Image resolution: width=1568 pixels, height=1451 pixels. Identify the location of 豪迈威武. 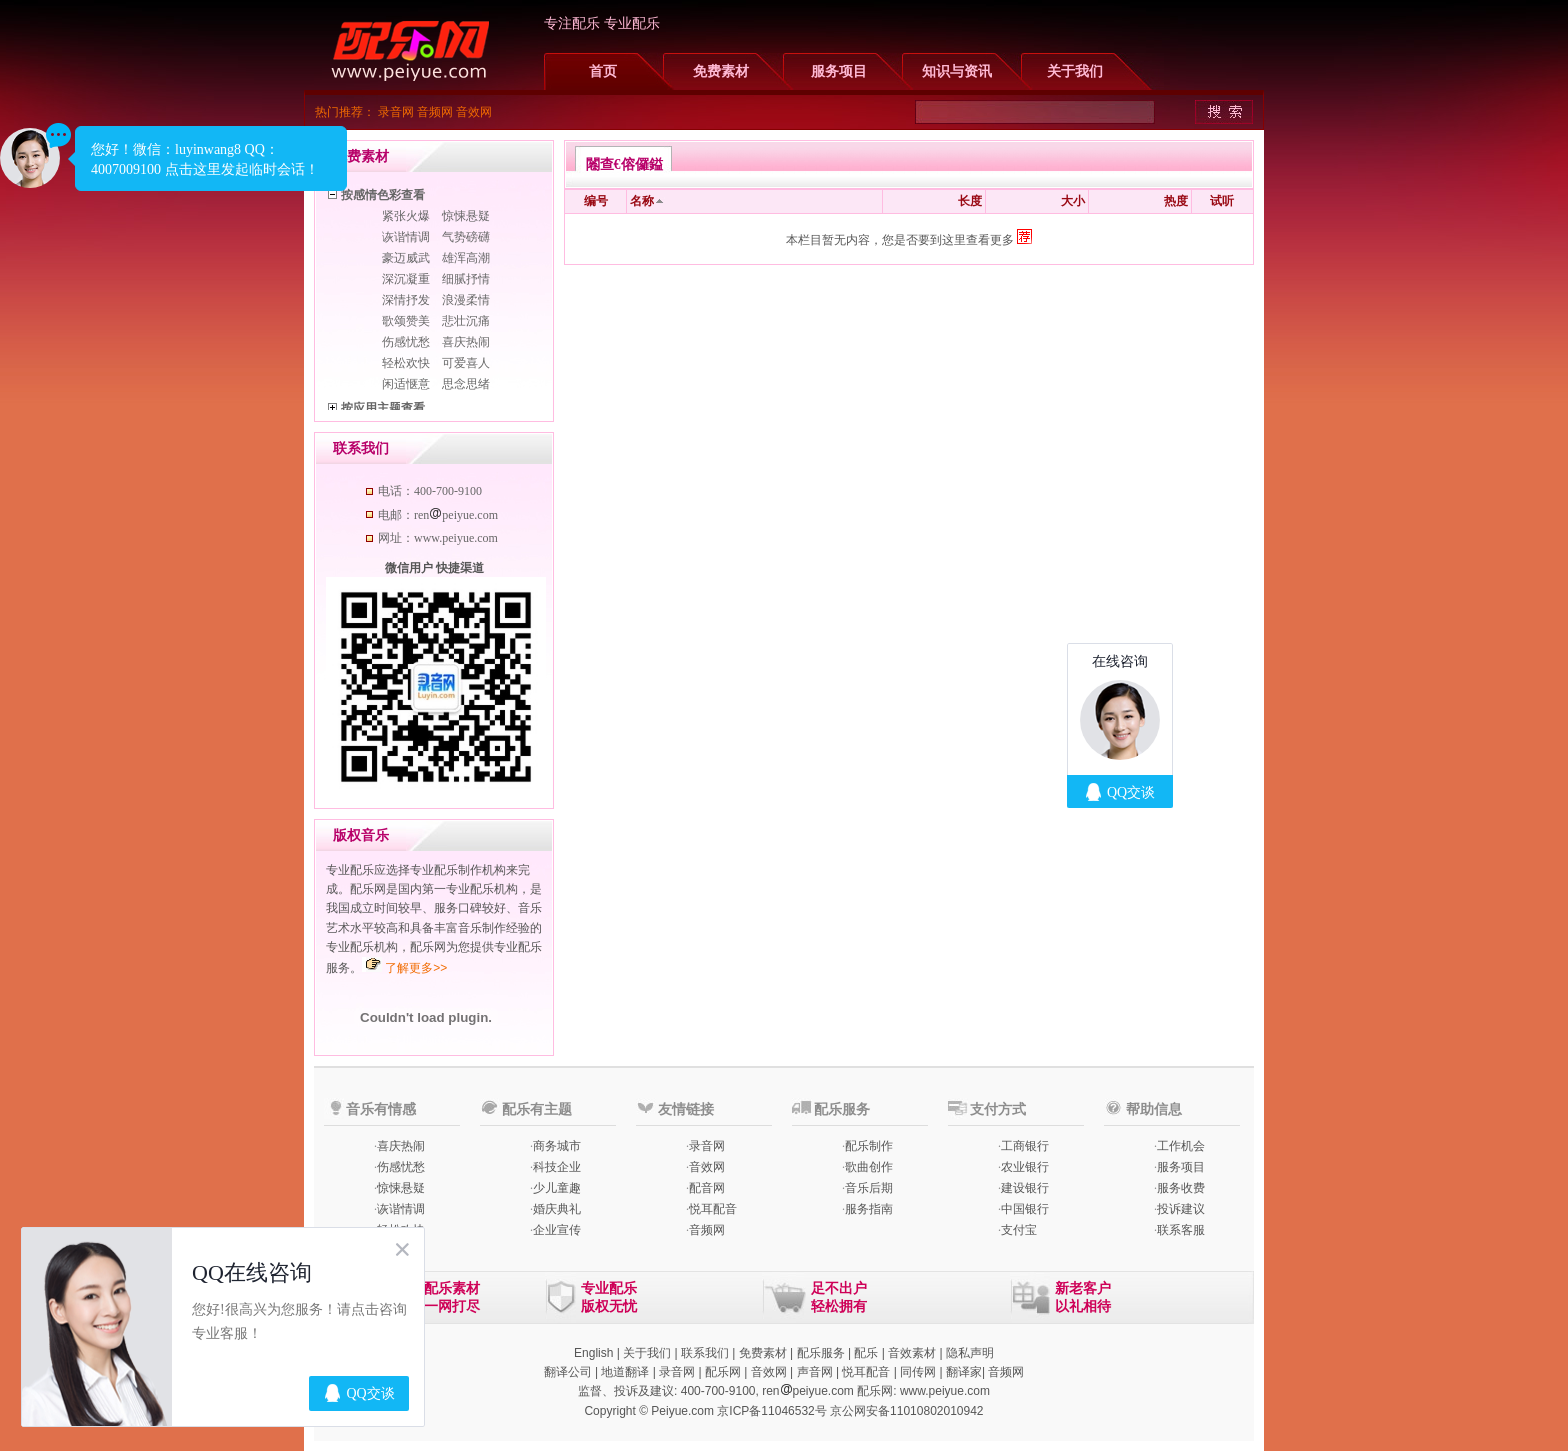
(406, 258).